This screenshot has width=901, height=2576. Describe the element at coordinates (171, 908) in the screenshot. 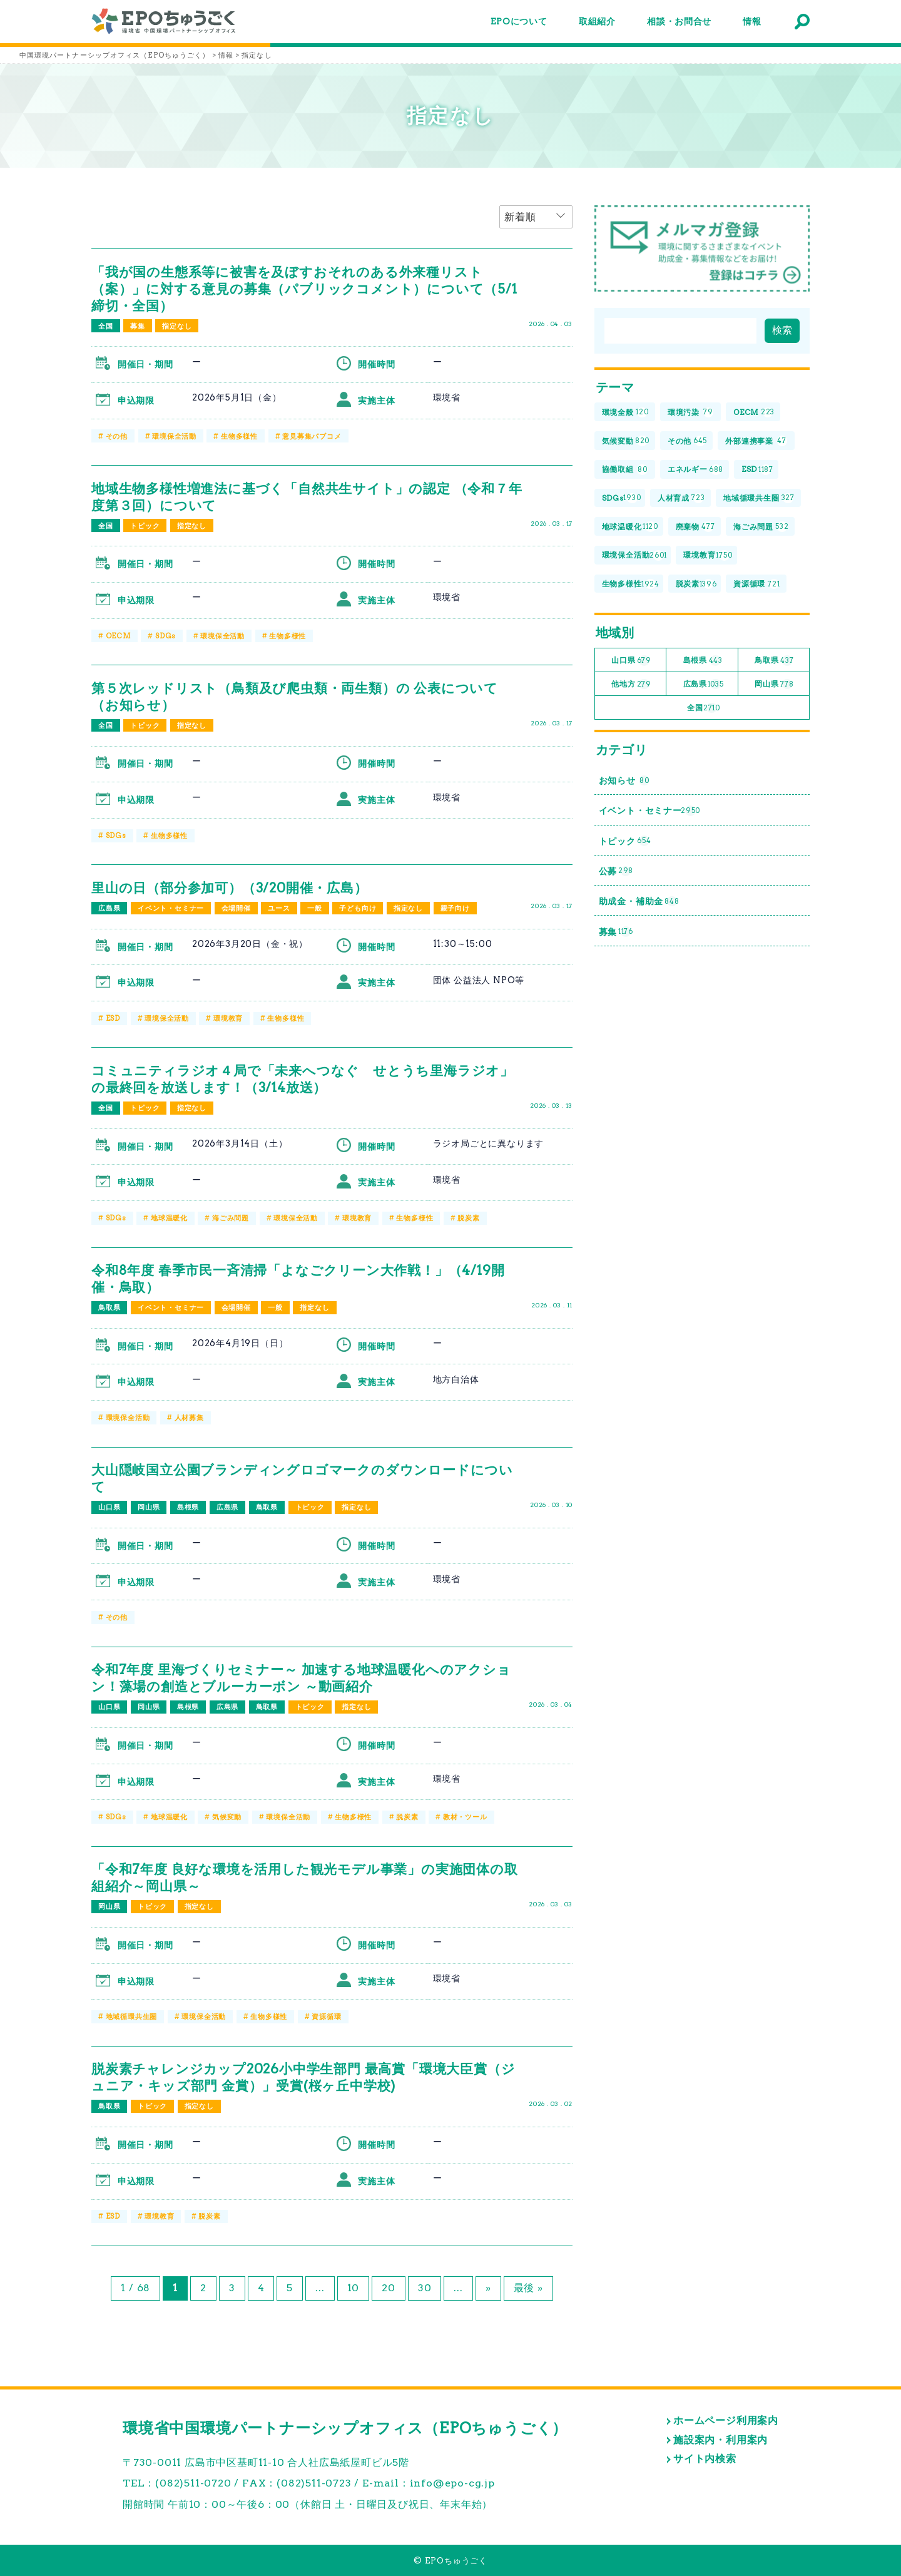

I see `イベント・セミナー` at that location.